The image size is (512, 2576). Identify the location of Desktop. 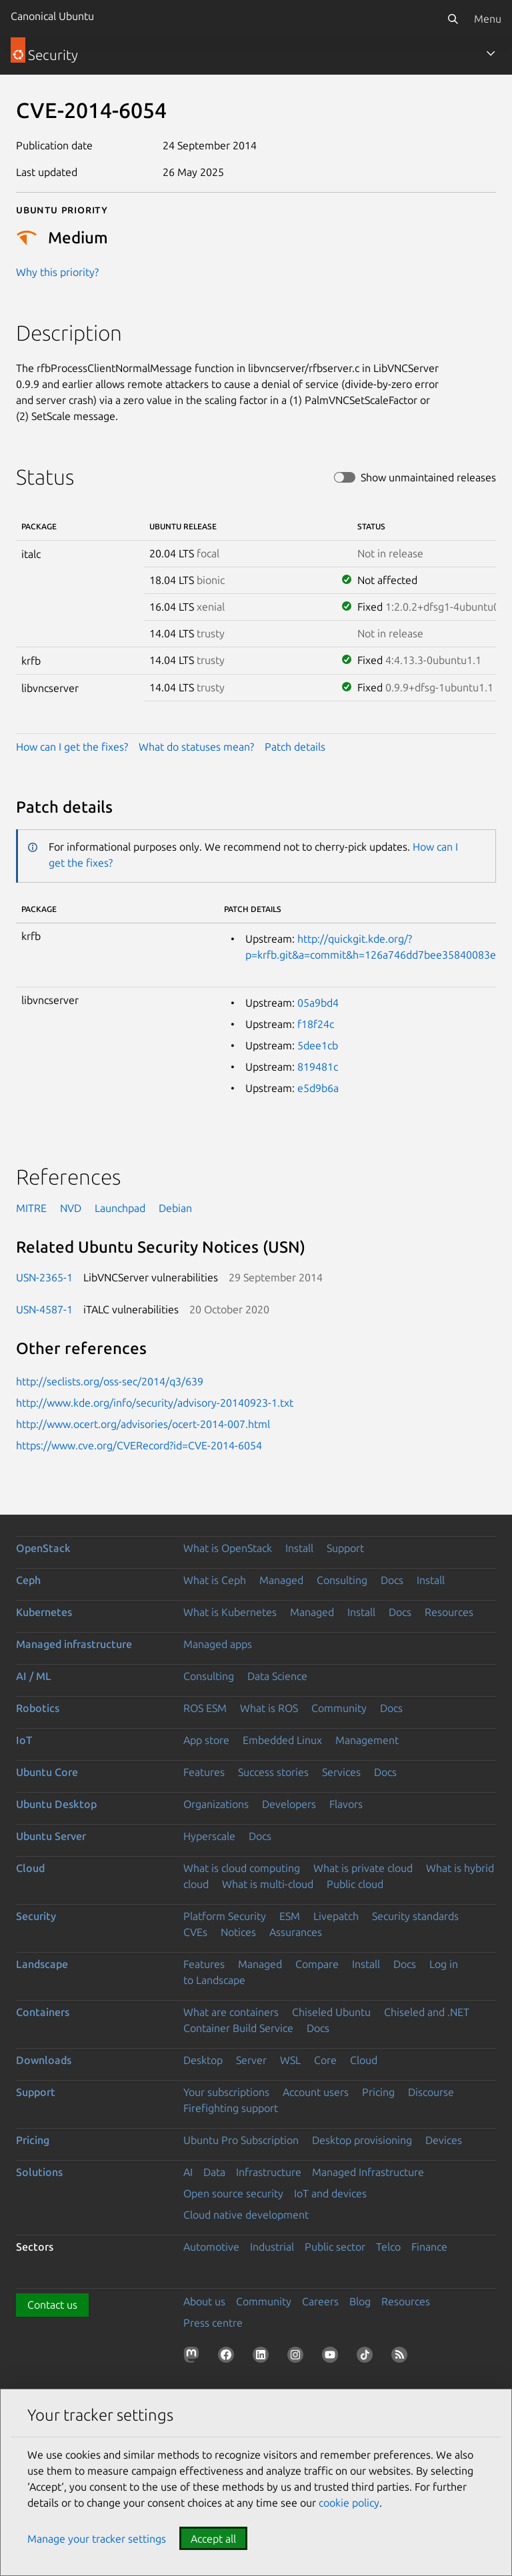
(203, 2060).